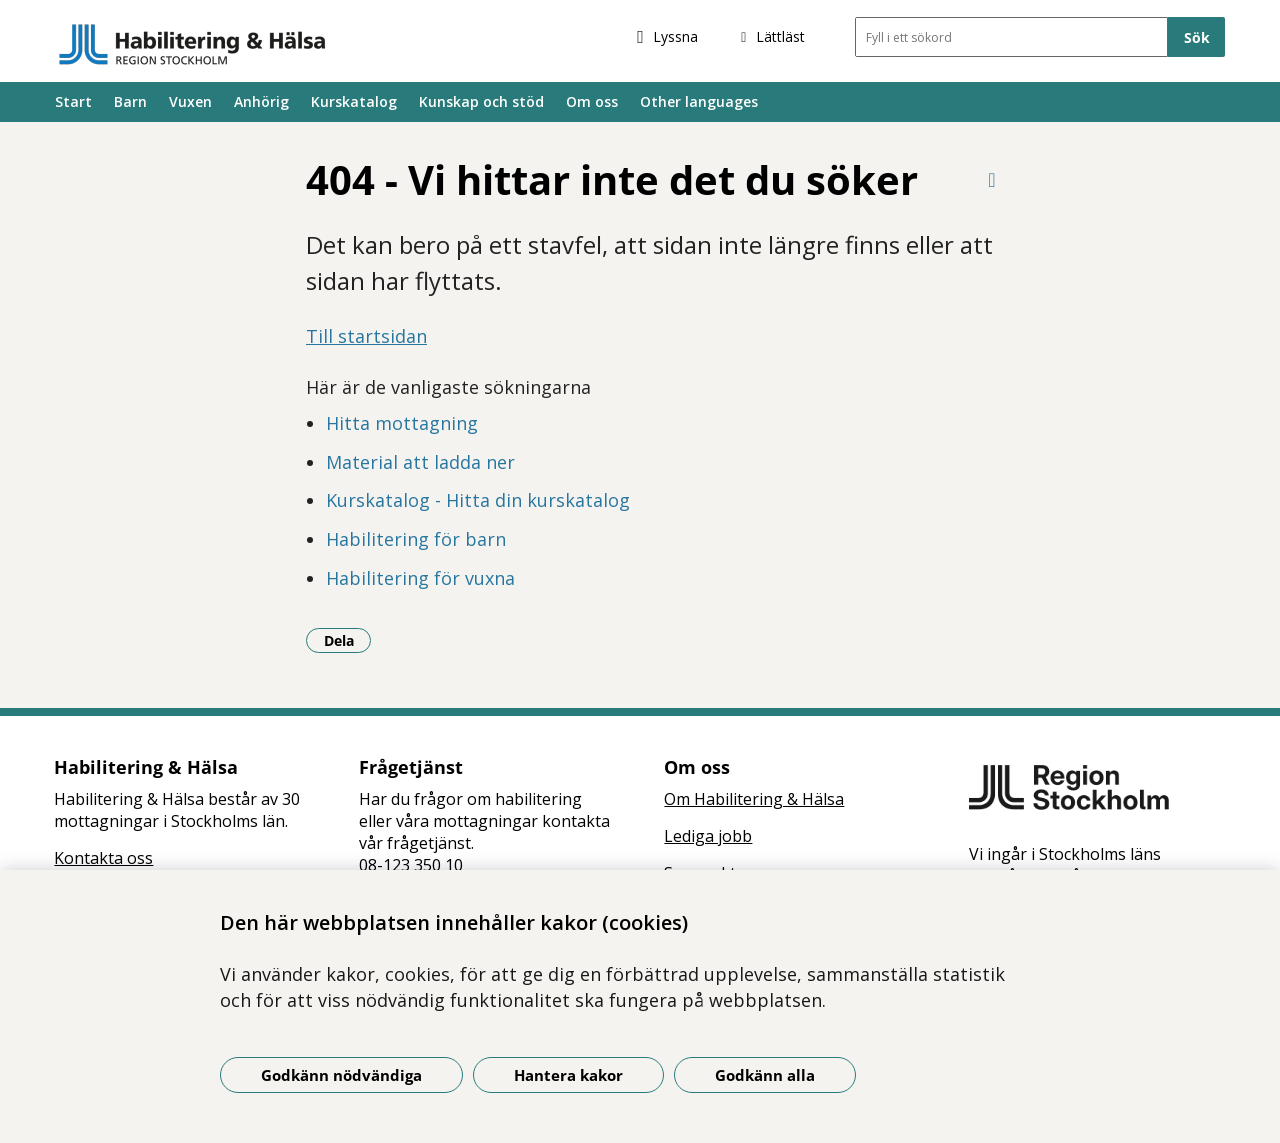  Describe the element at coordinates (765, 1075) in the screenshot. I see `Godkänn alla [Godkänn alla kakor]` at that location.